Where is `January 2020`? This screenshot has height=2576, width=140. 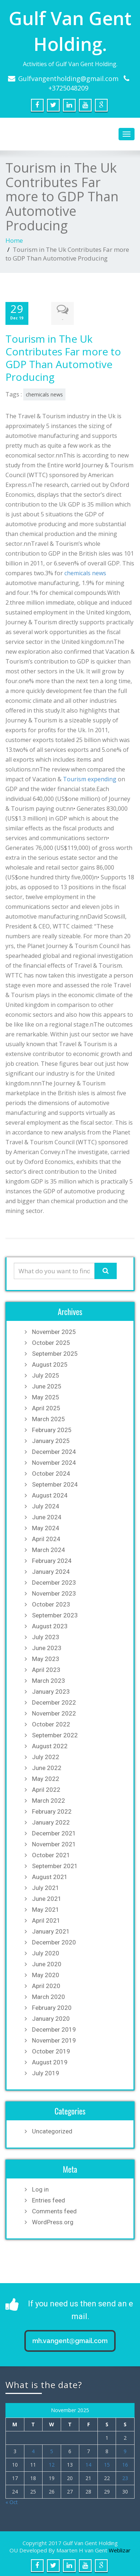
January 2020 is located at coordinates (51, 2017).